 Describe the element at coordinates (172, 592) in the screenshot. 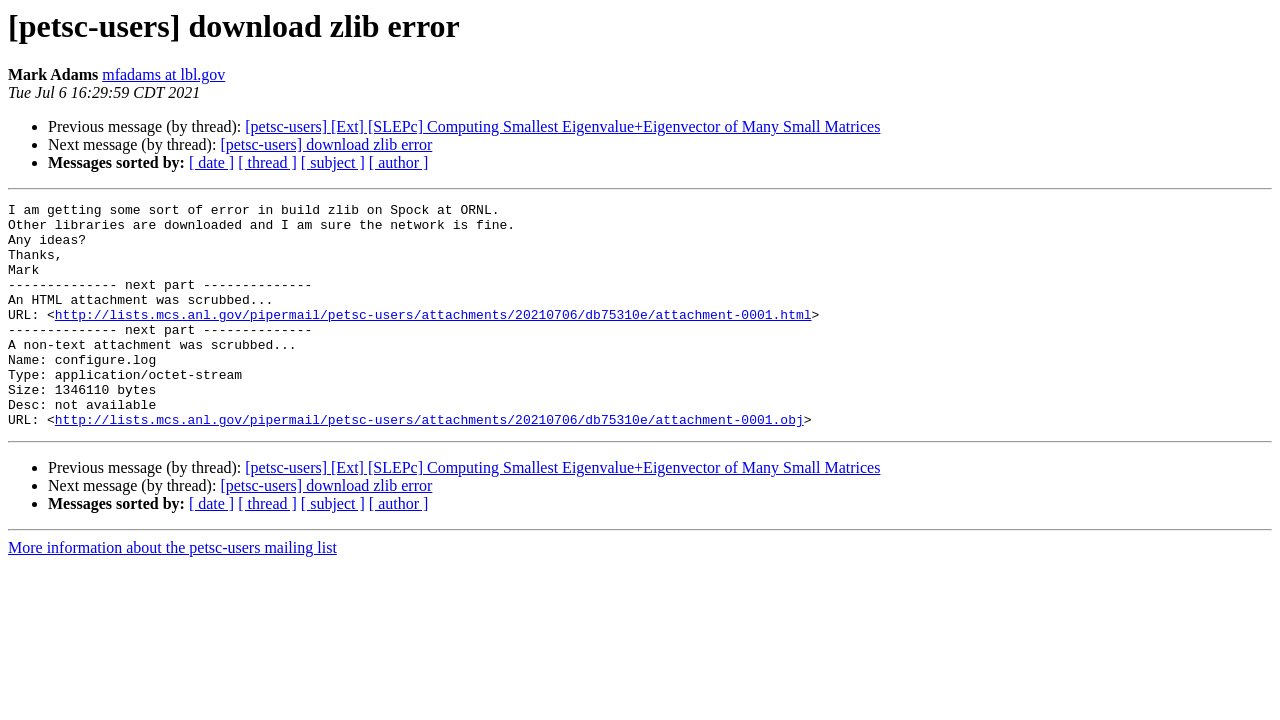

I see `More information about the petsc-users mailing list` at that location.